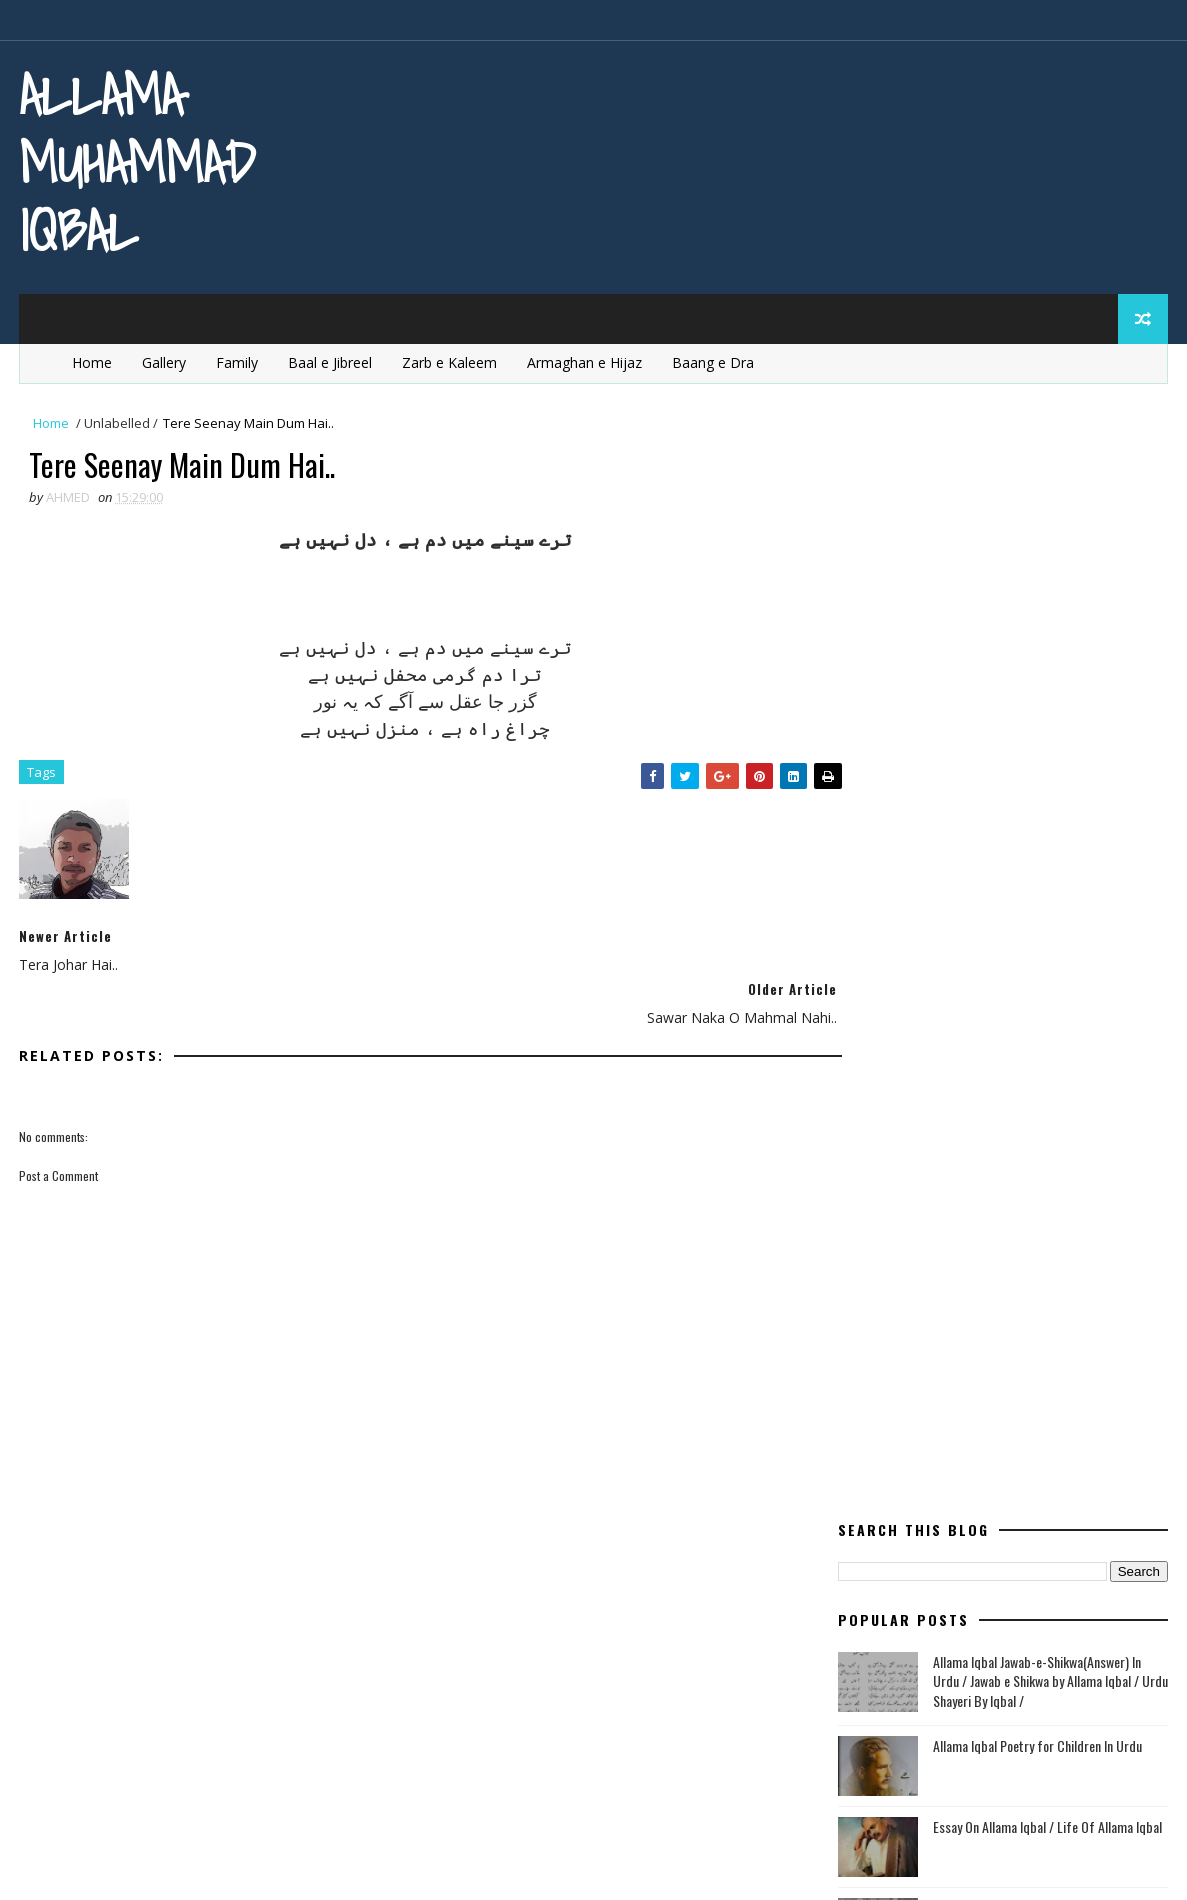  What do you see at coordinates (887, 1224) in the screenshot?
I see `Life Of Iqbal` at bounding box center [887, 1224].